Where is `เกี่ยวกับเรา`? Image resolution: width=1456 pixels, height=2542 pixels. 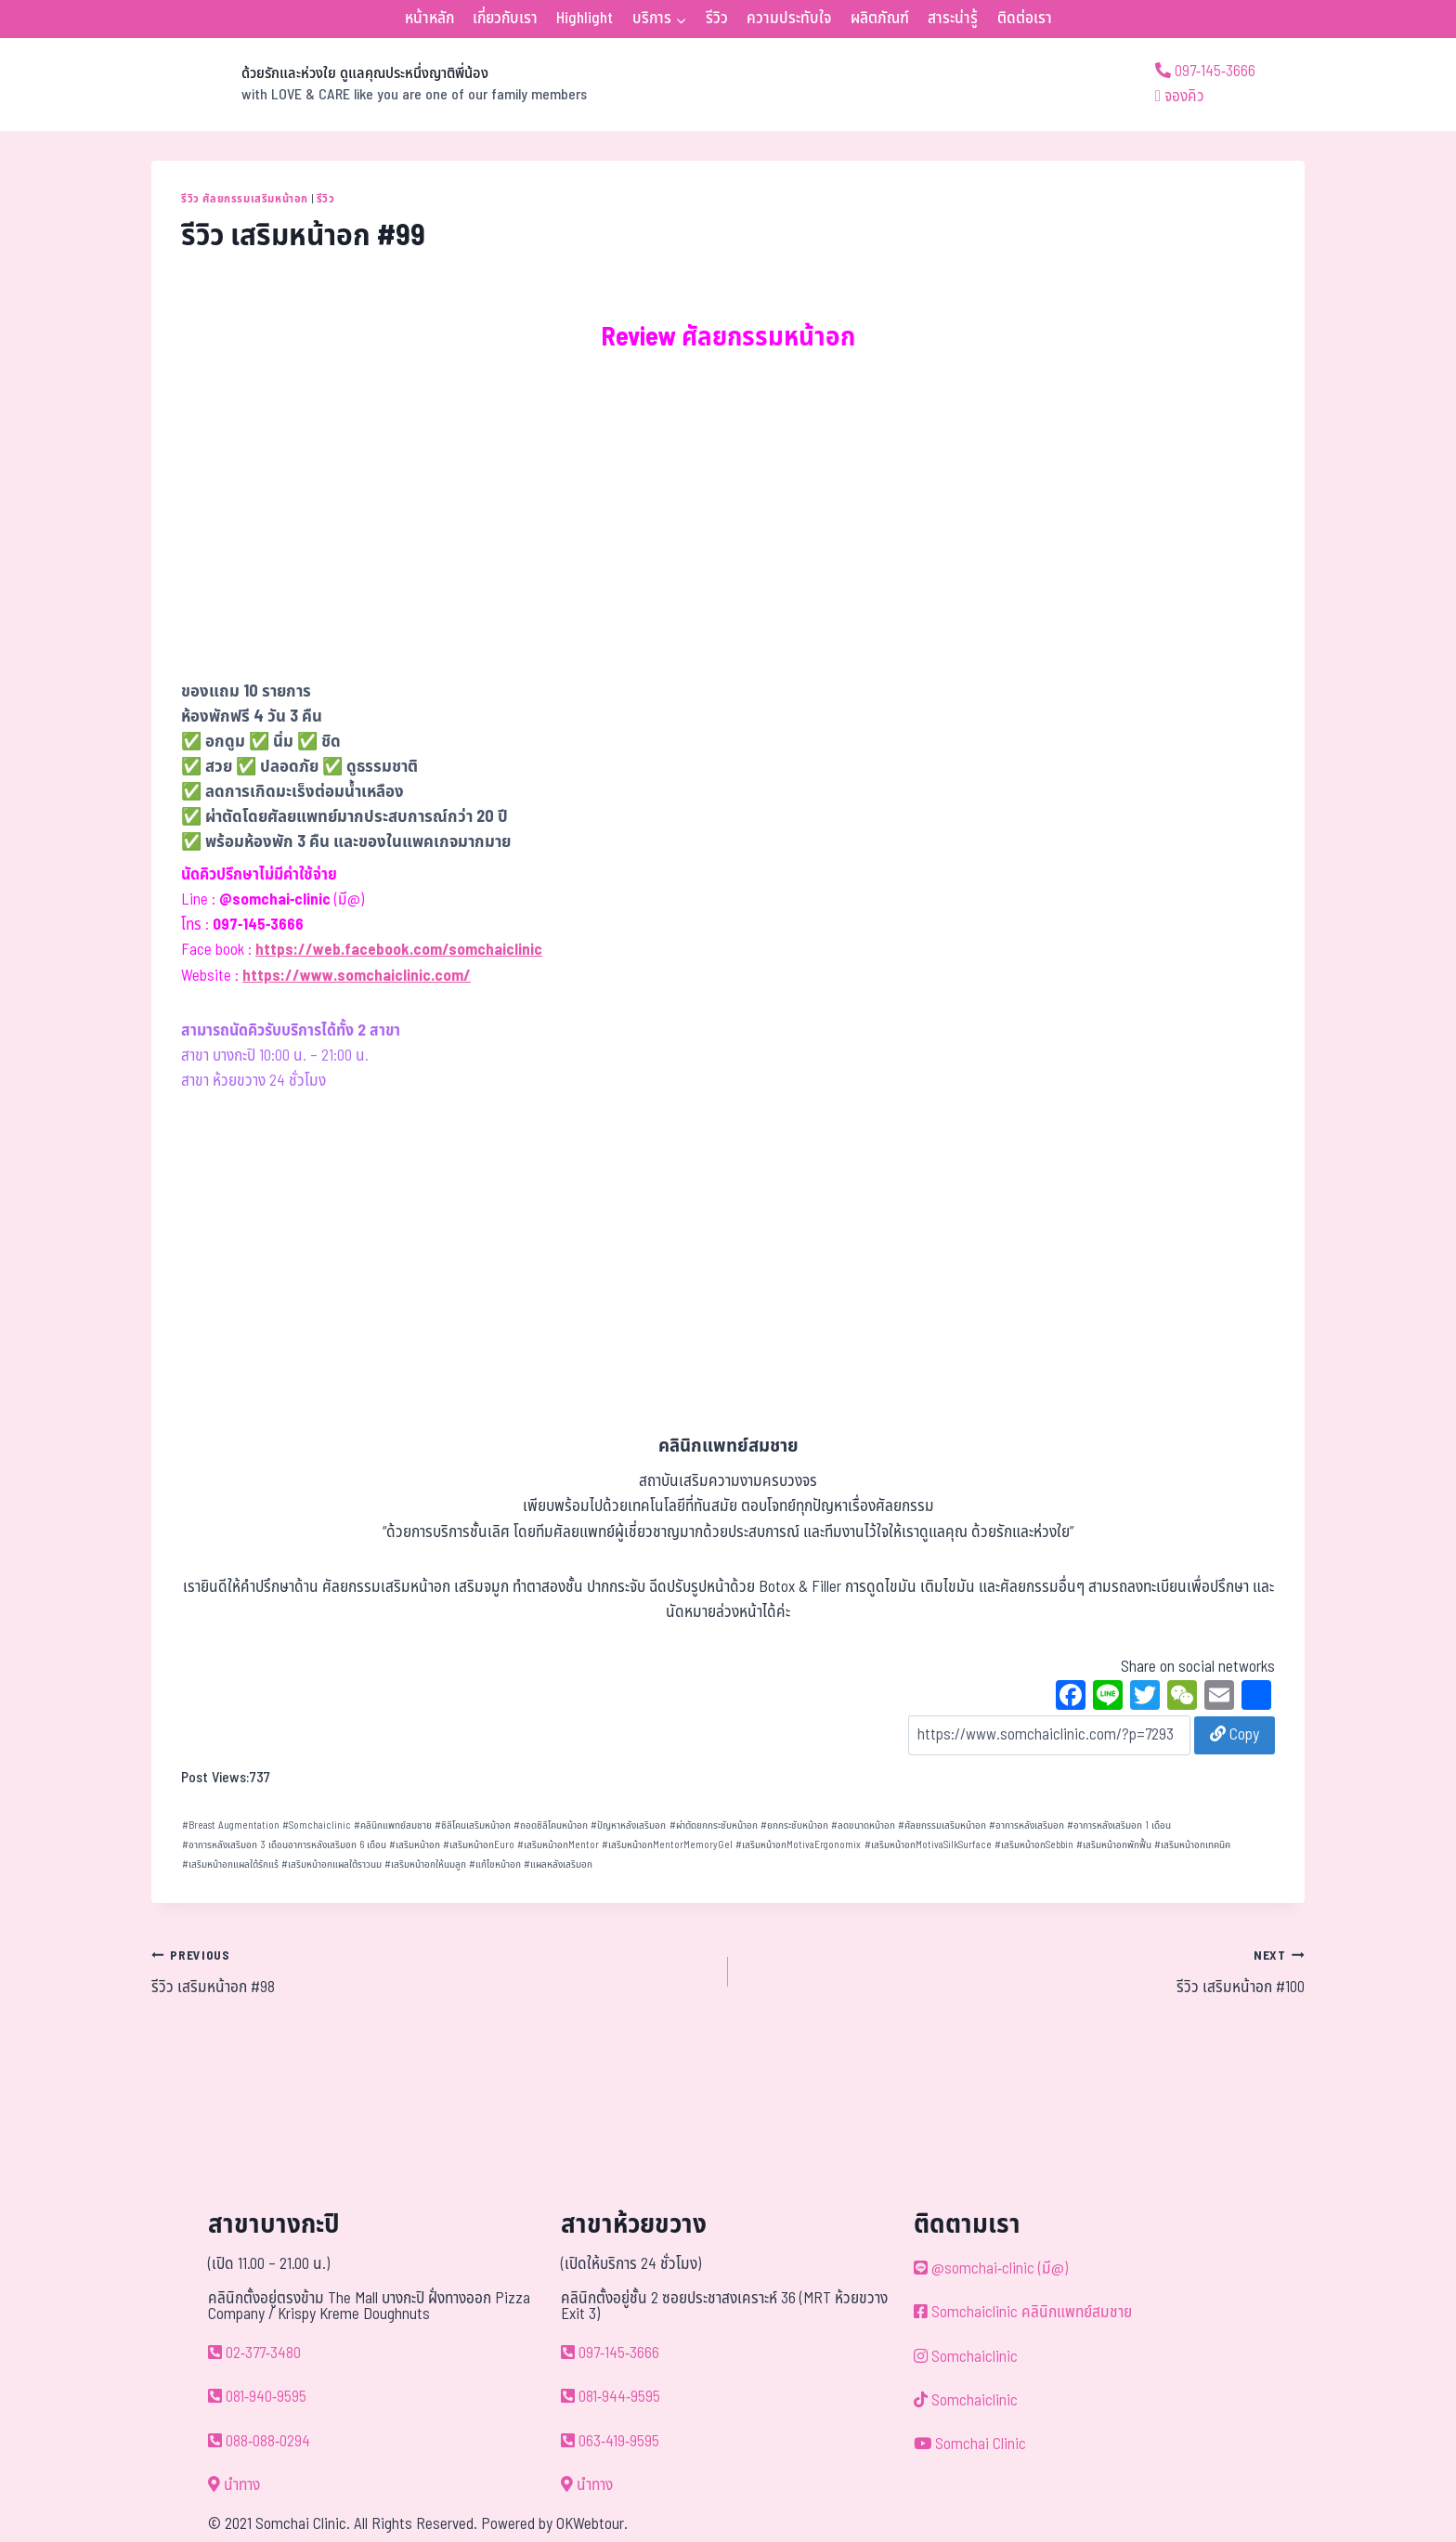
เกี่ยวกับเรา is located at coordinates (505, 19).